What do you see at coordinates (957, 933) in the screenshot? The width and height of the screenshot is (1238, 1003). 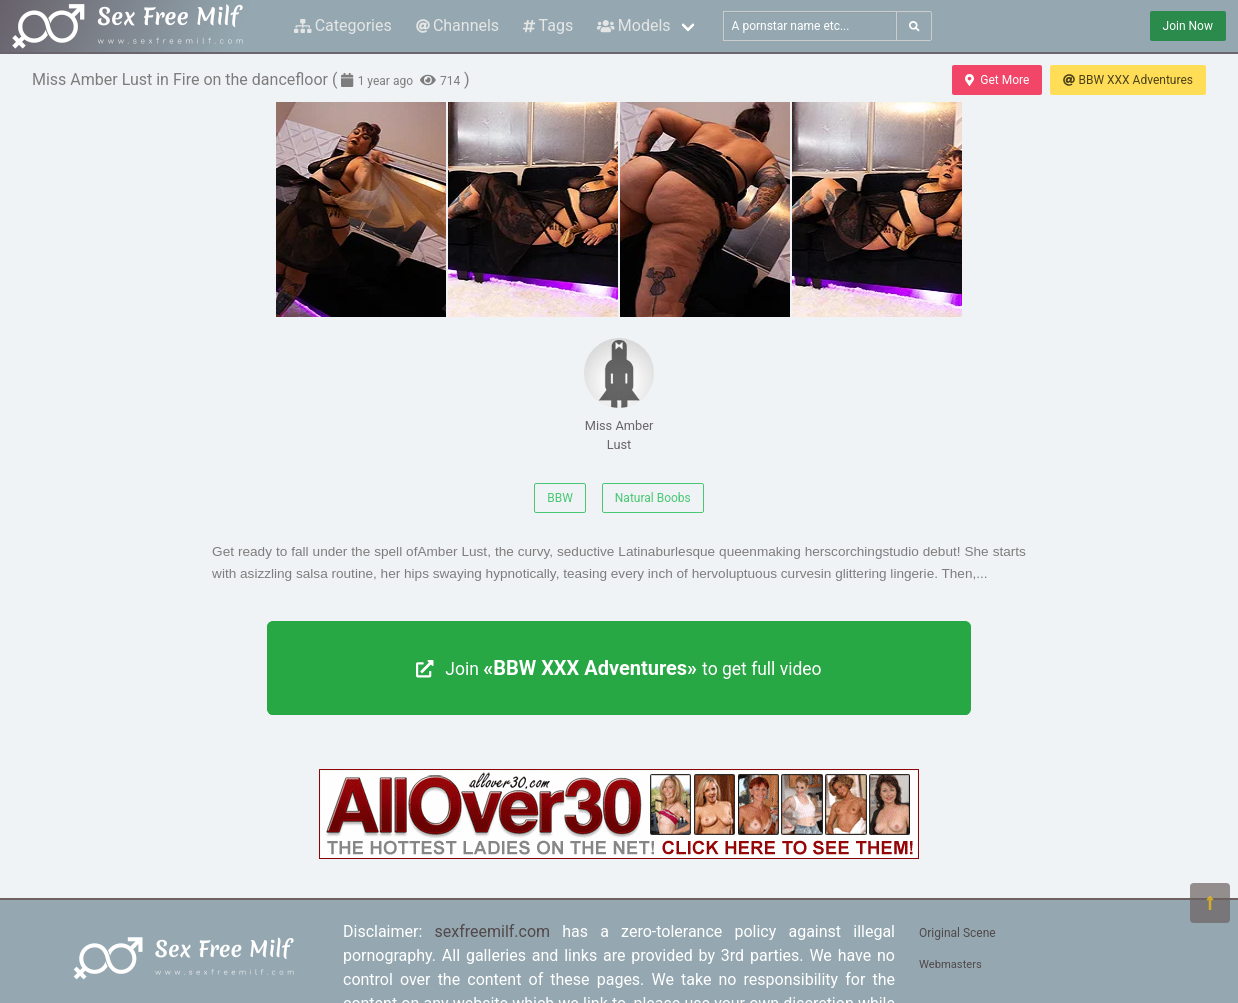 I see `Original Scene` at bounding box center [957, 933].